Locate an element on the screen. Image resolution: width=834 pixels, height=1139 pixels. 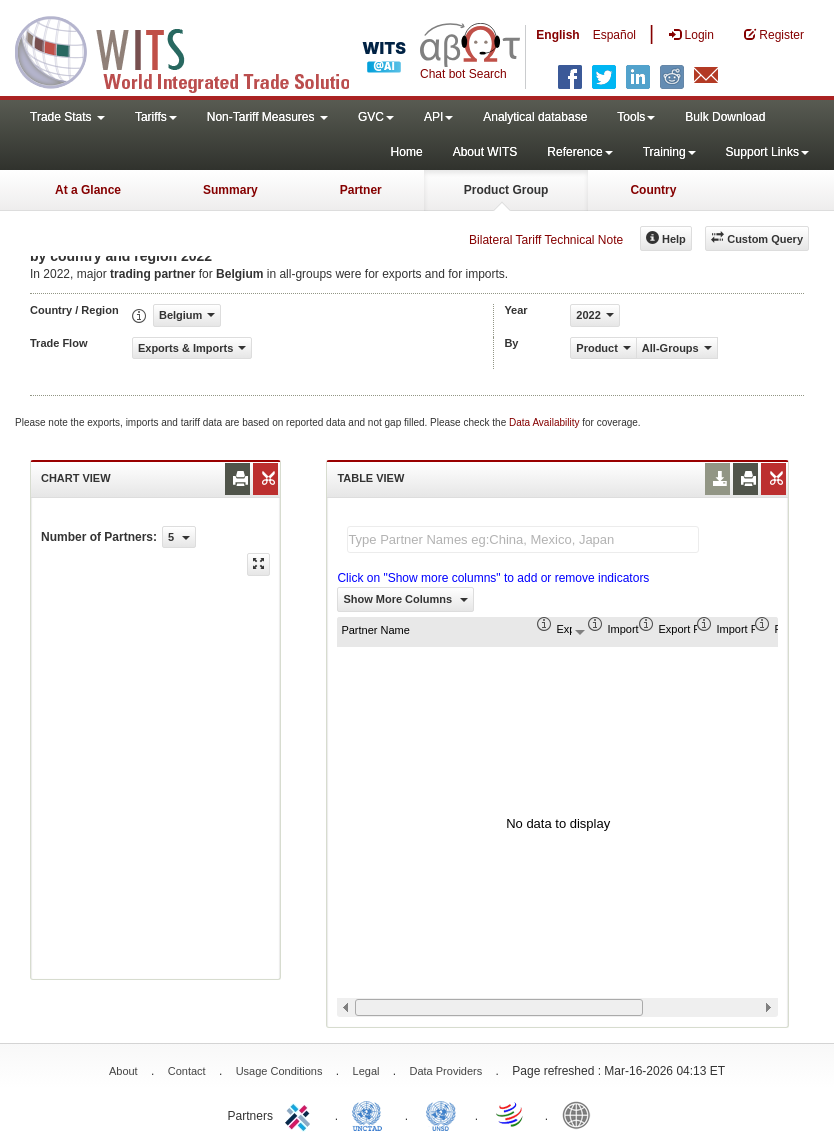
Partner is located at coordinates (361, 190).